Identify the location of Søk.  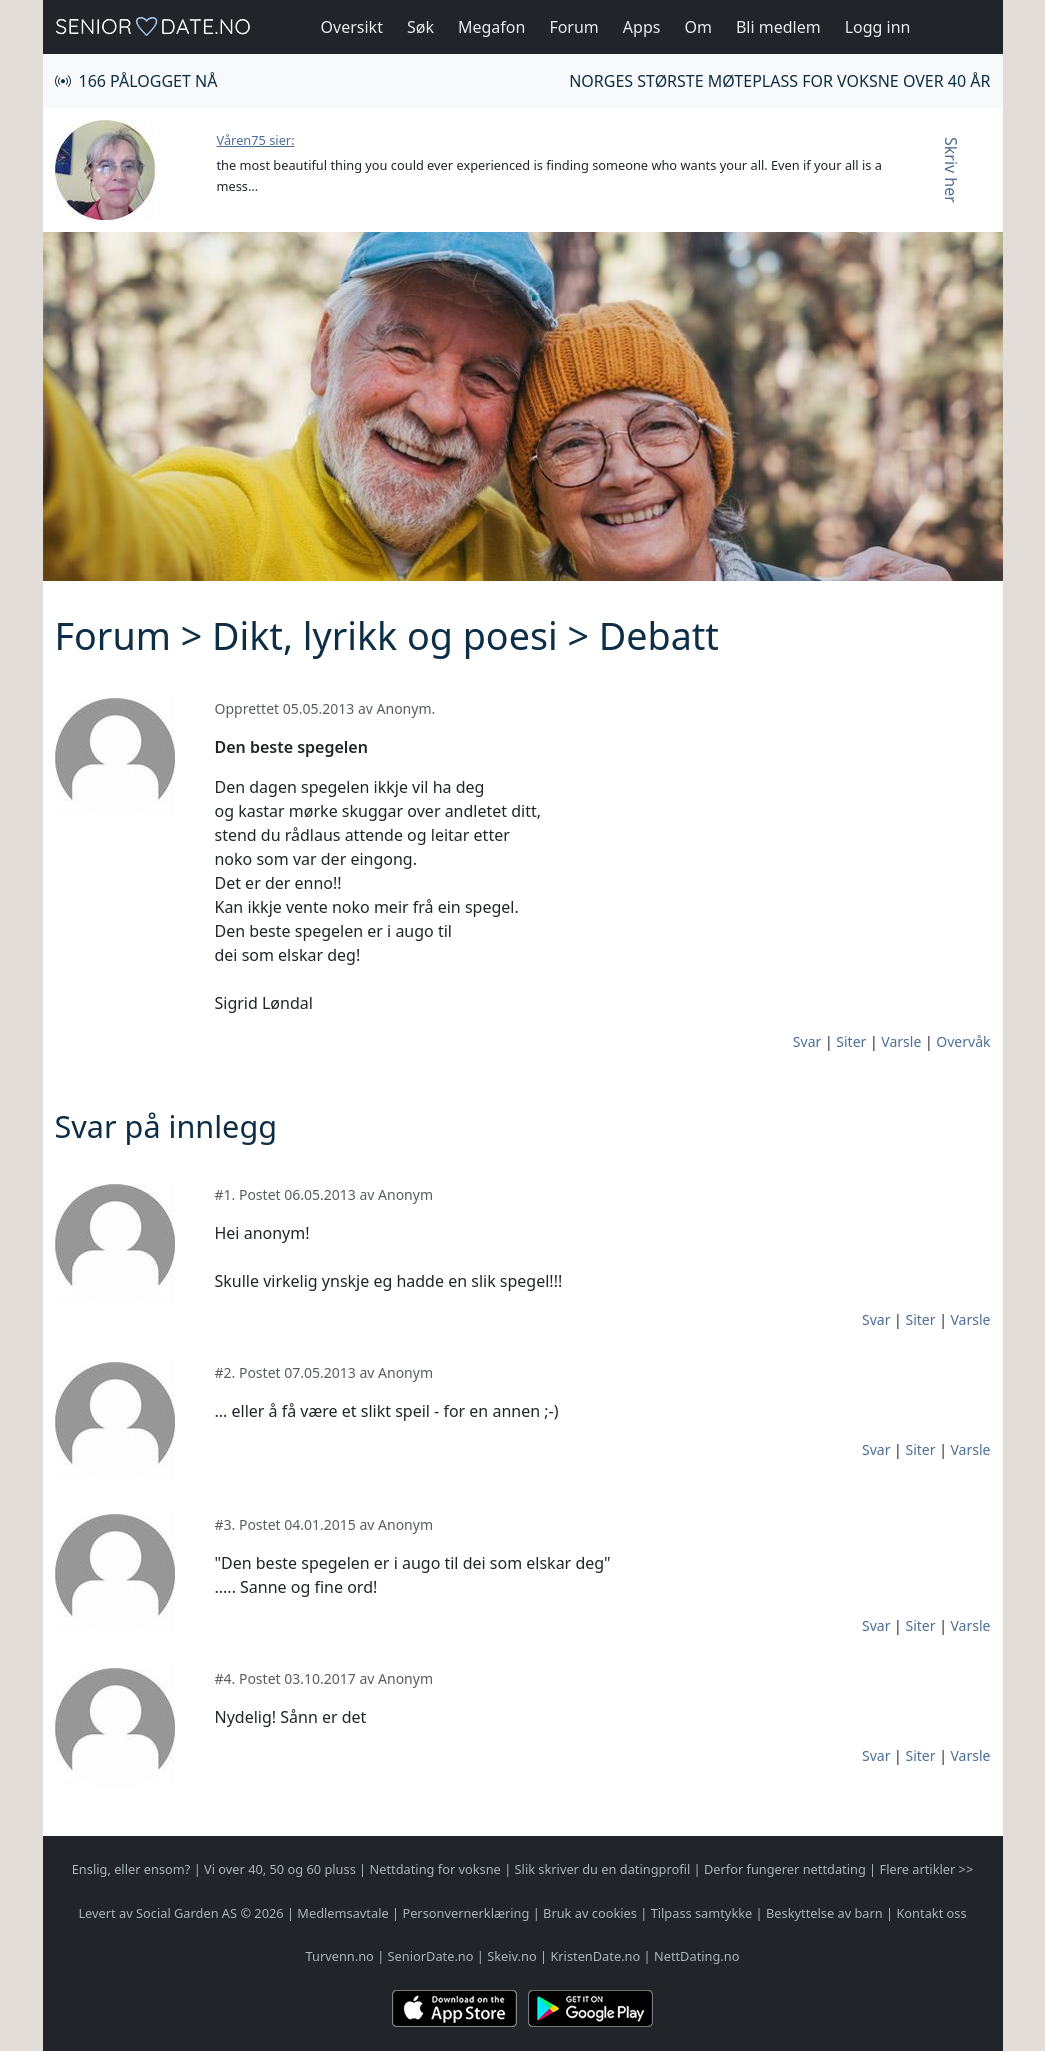
(420, 27).